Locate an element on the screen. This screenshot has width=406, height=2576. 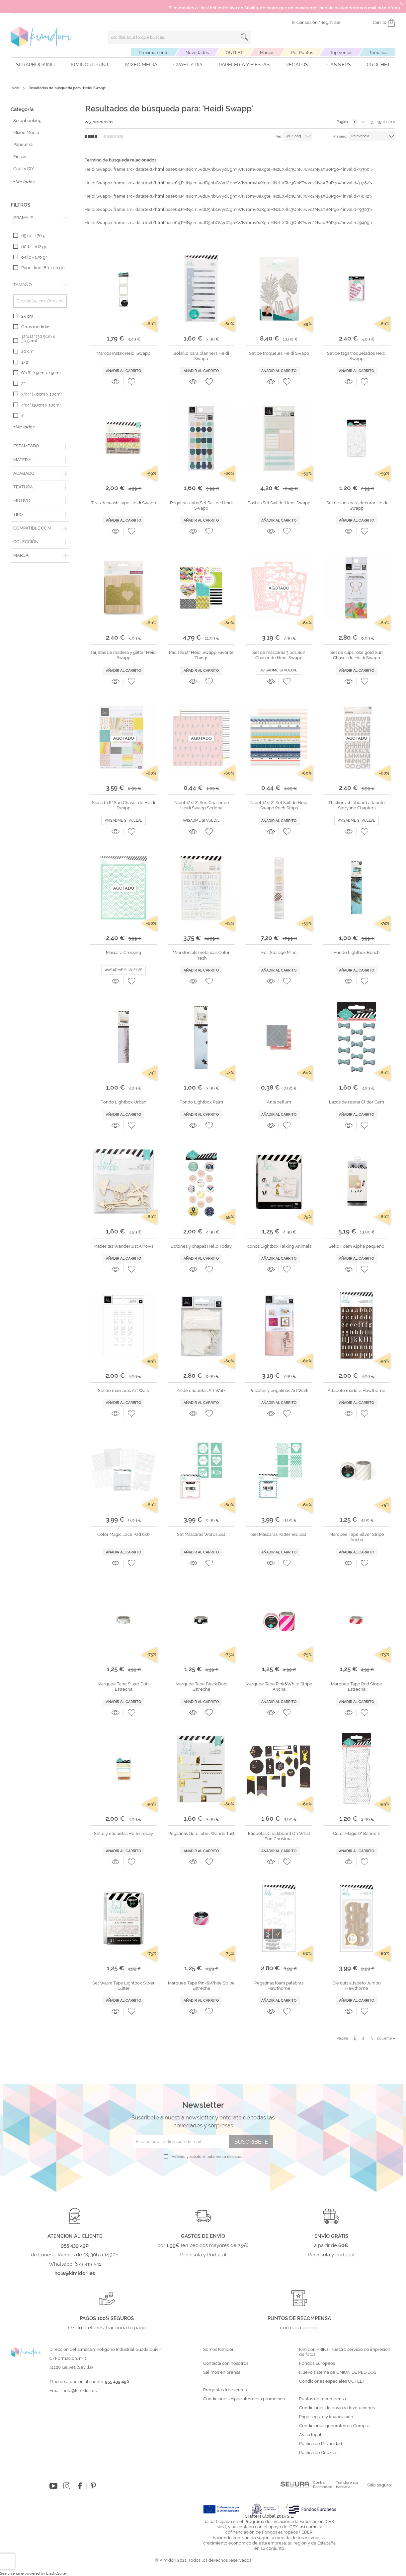
Set de tags troquelados Heidi Swapp is located at coordinates (356, 356).